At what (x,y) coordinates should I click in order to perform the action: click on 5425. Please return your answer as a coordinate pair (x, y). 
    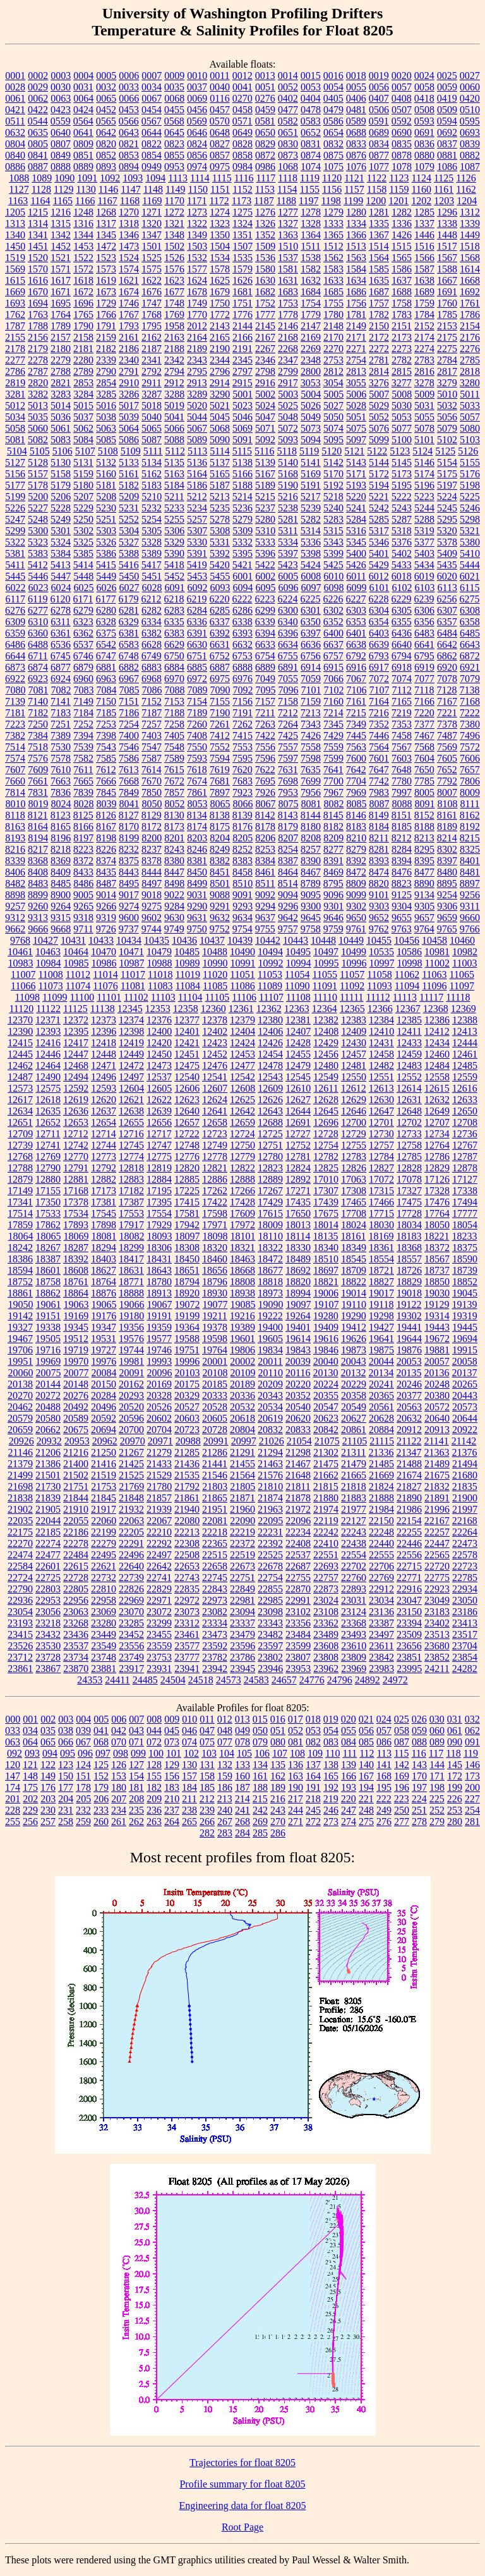
    Looking at the image, I should click on (333, 564).